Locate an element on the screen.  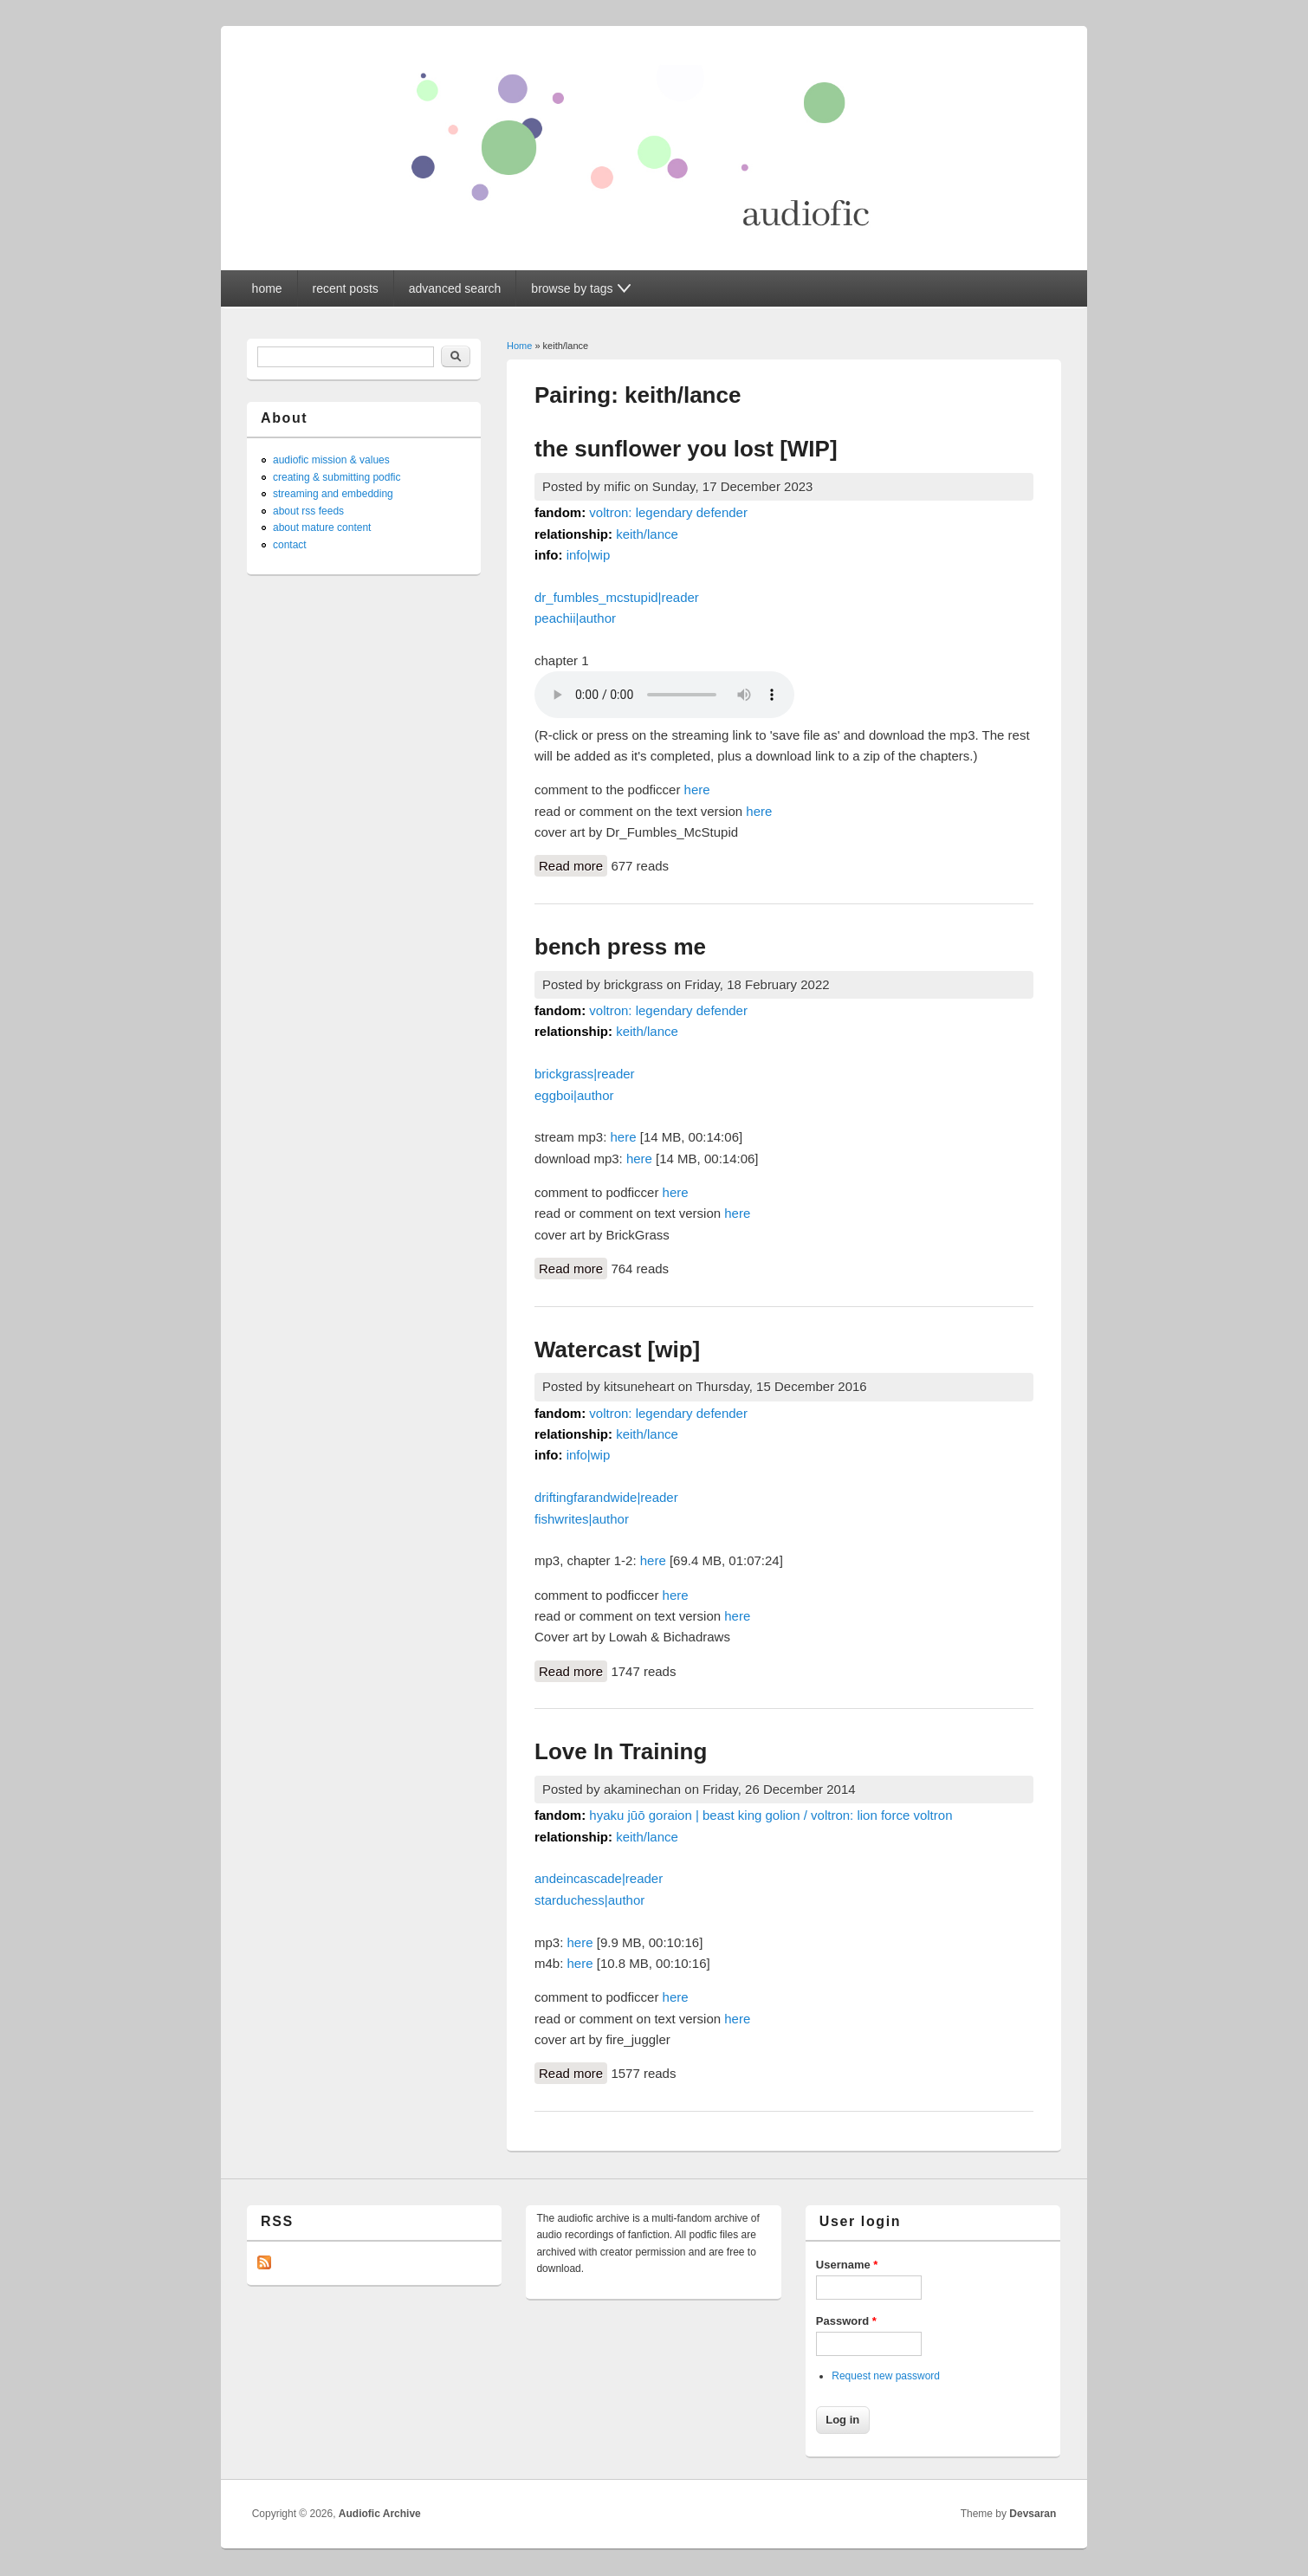
Watercast [wip] is located at coordinates (617, 1349).